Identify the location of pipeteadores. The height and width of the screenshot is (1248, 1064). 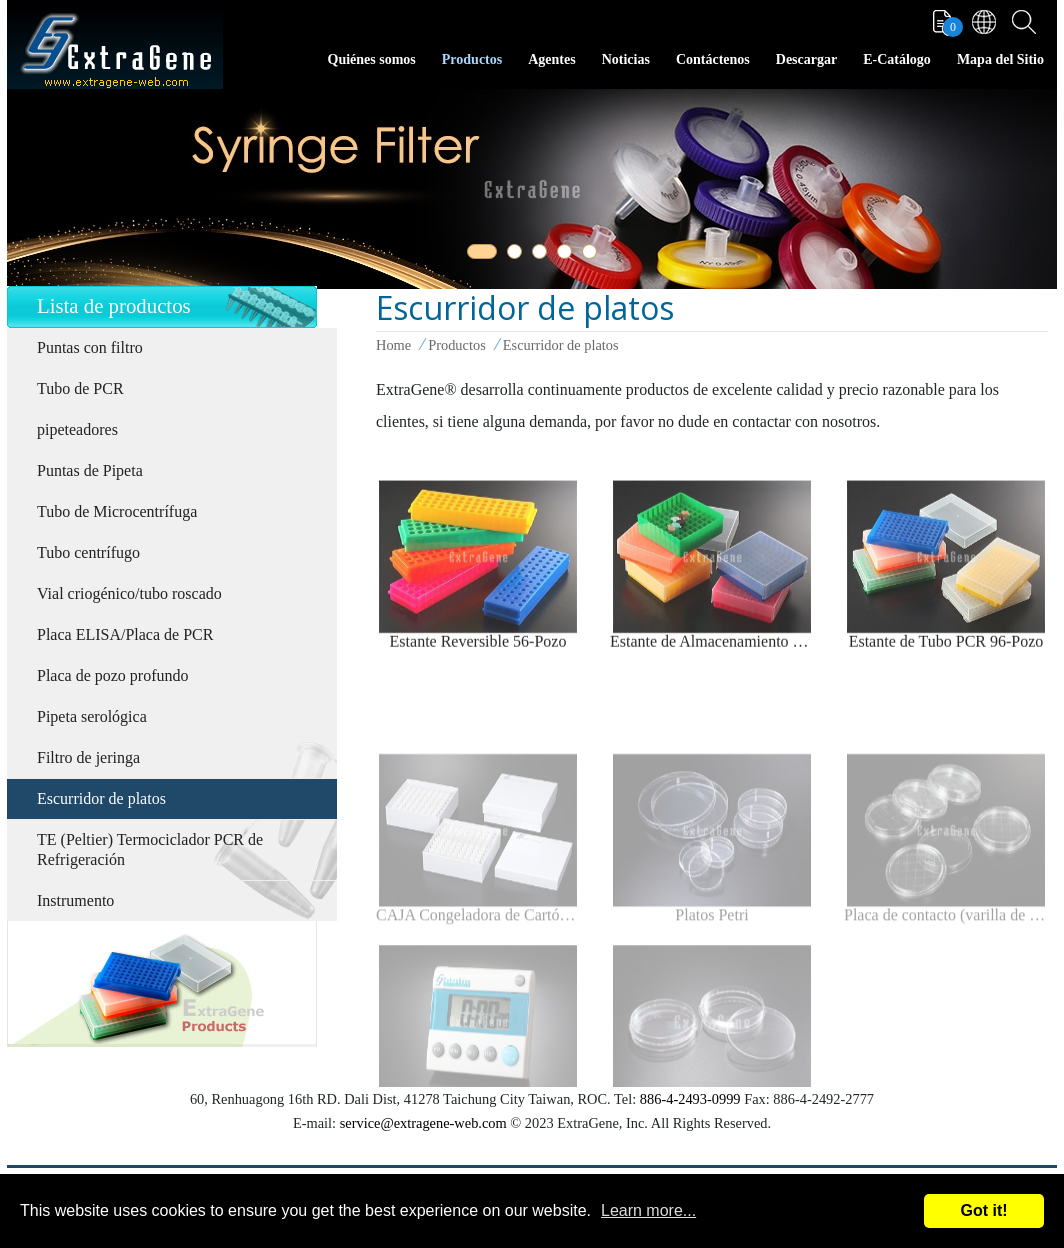
(77, 429).